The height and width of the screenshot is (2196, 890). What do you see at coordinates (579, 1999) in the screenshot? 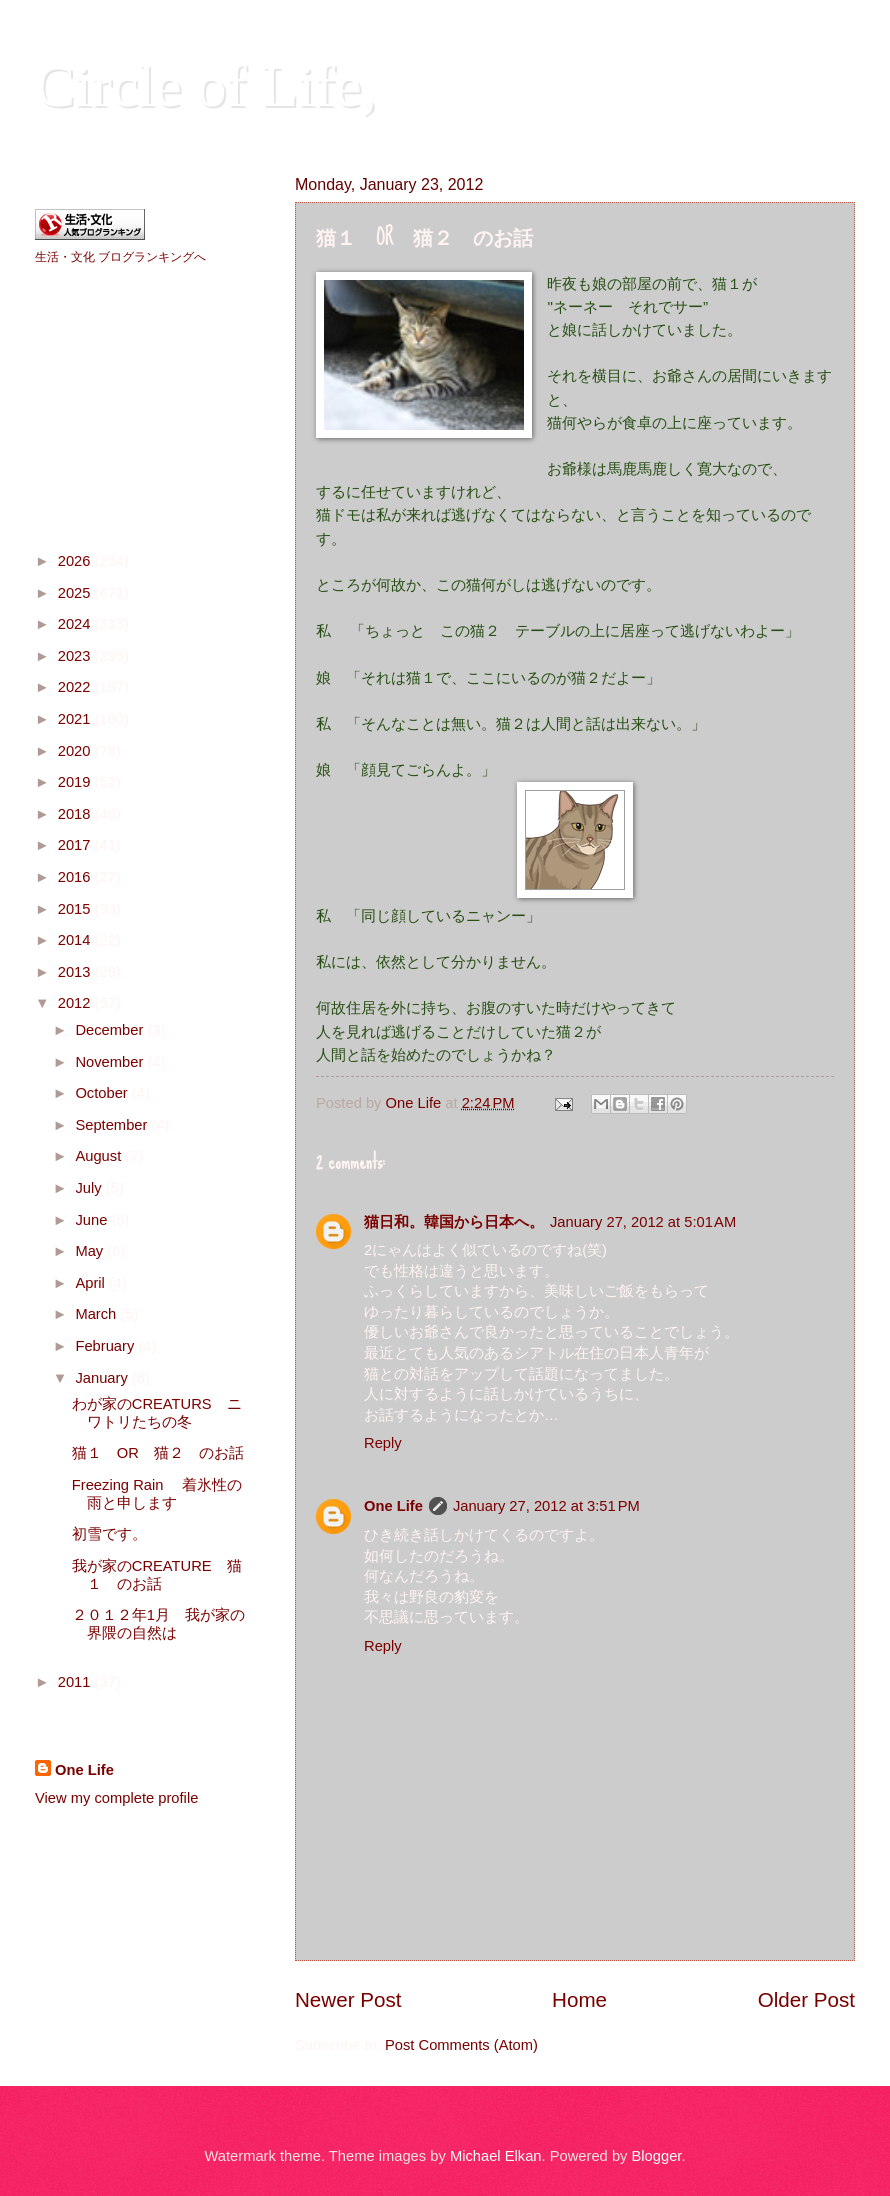
I see `Home` at bounding box center [579, 1999].